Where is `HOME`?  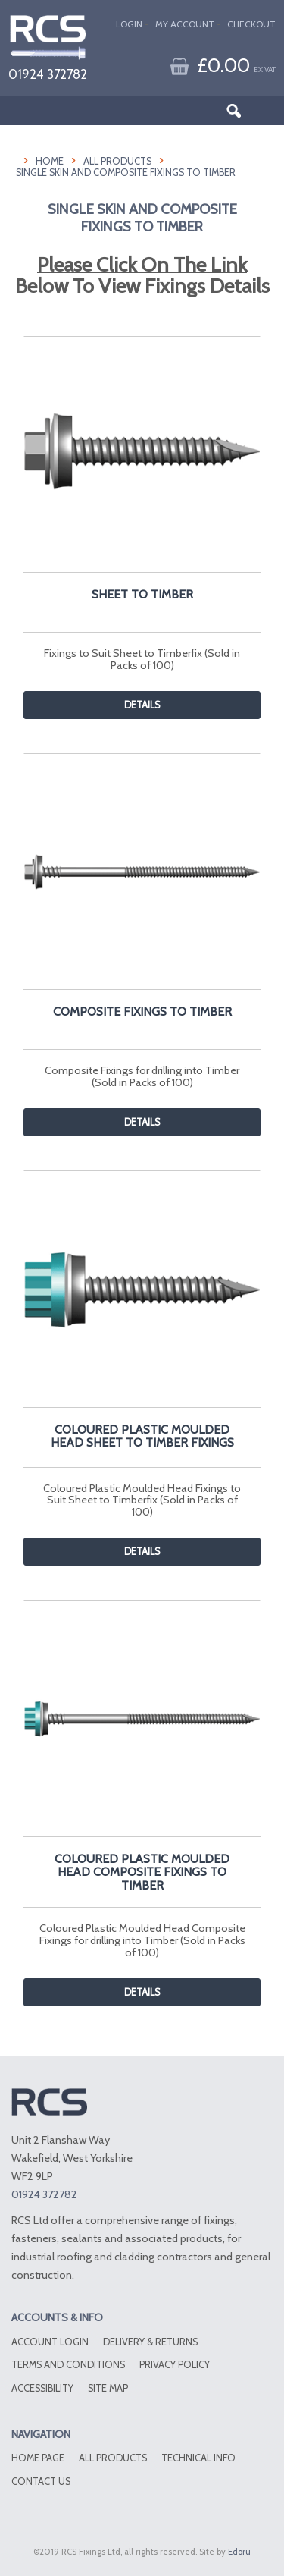 HOME is located at coordinates (50, 161).